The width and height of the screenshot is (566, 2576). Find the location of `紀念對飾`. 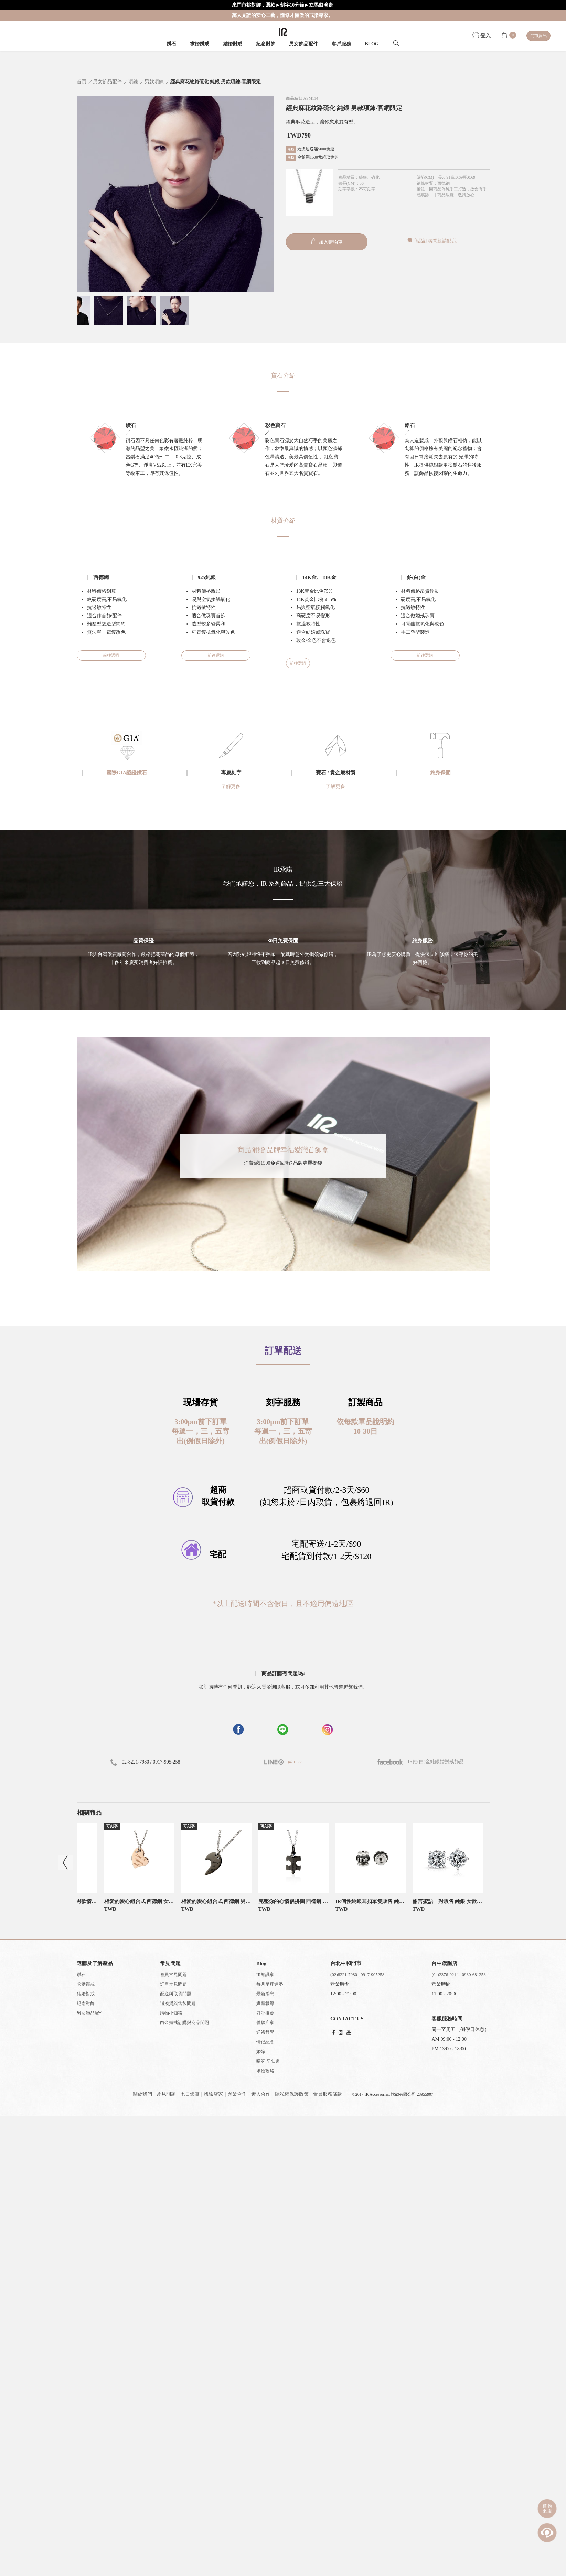

紀念對飾 is located at coordinates (265, 43).